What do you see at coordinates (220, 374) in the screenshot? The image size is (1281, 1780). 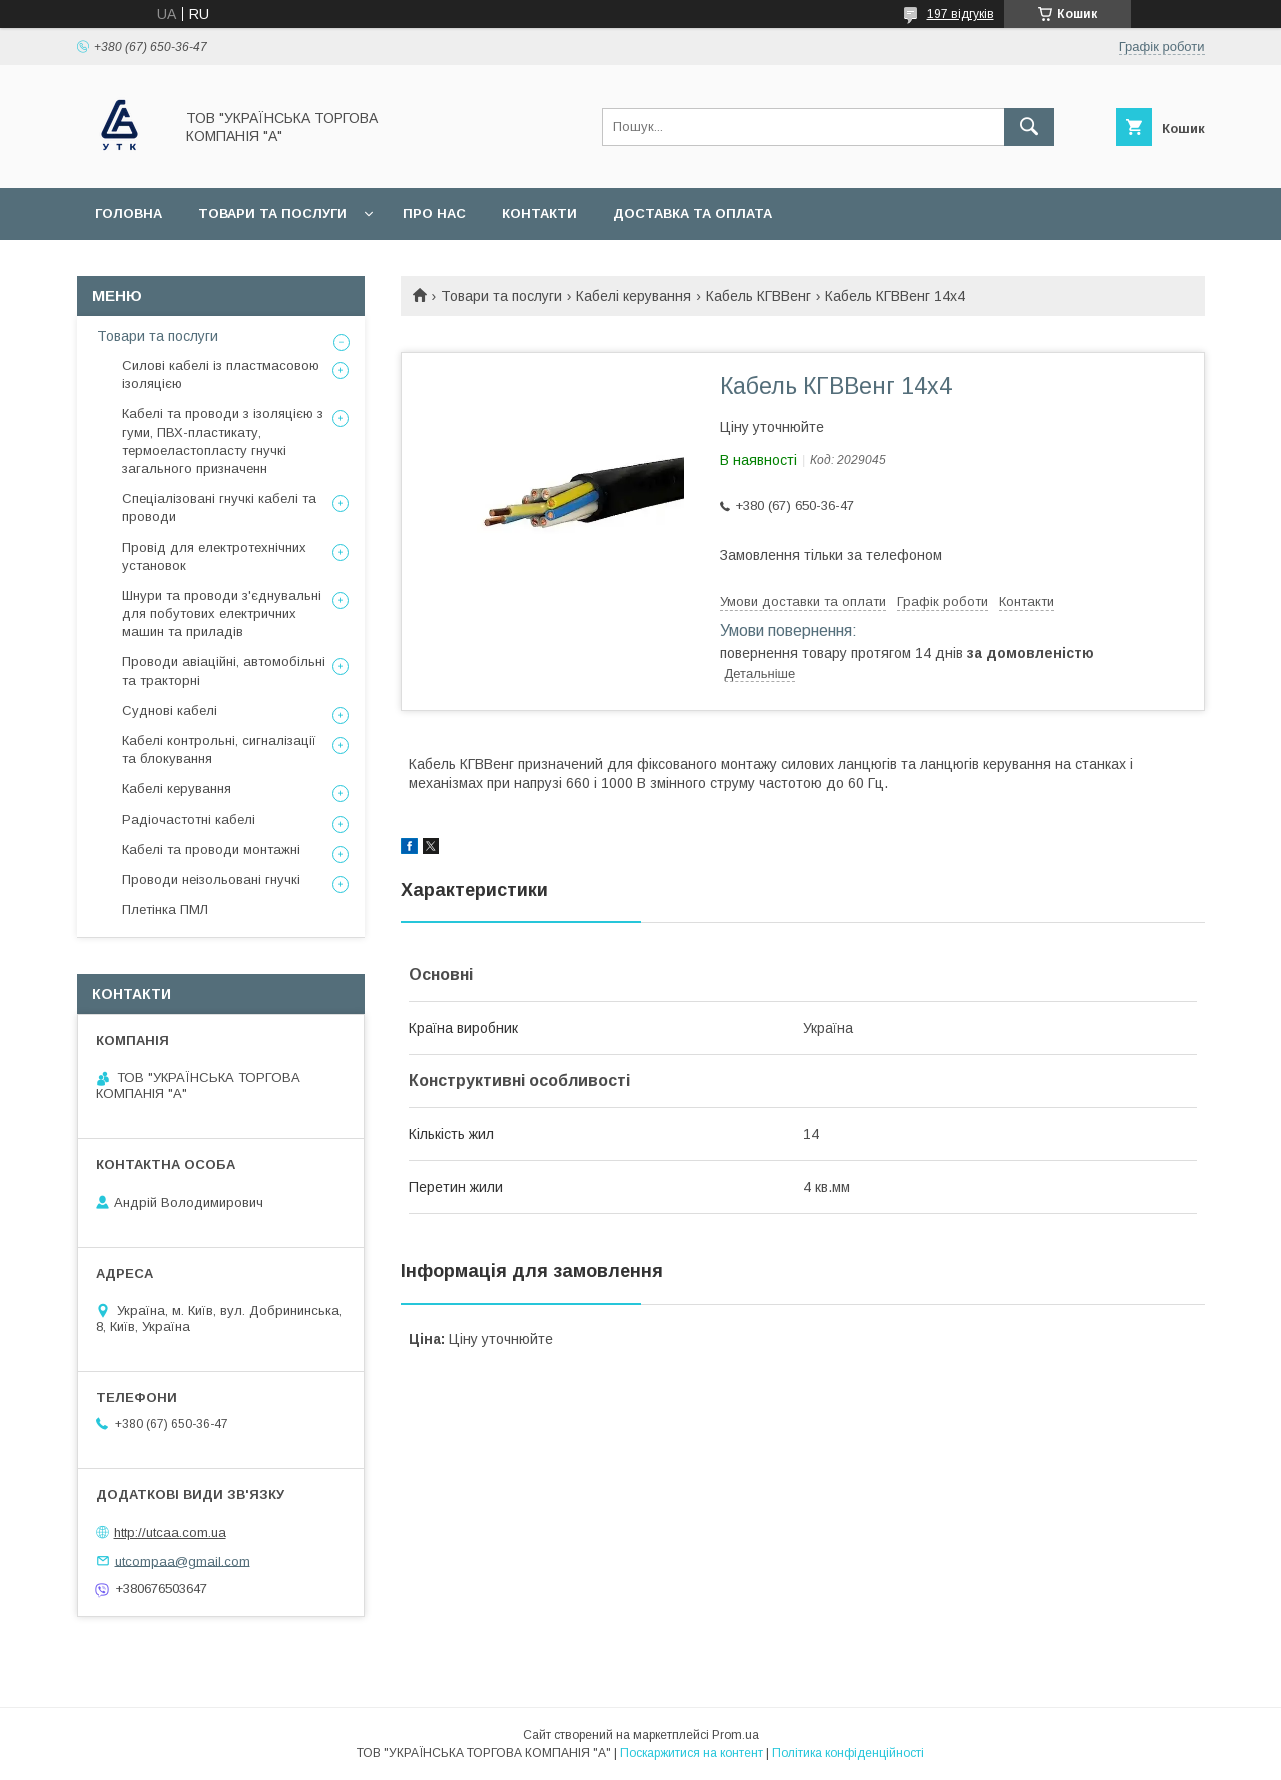 I see `Силові кабелі із пластмасовою ізоляцією` at bounding box center [220, 374].